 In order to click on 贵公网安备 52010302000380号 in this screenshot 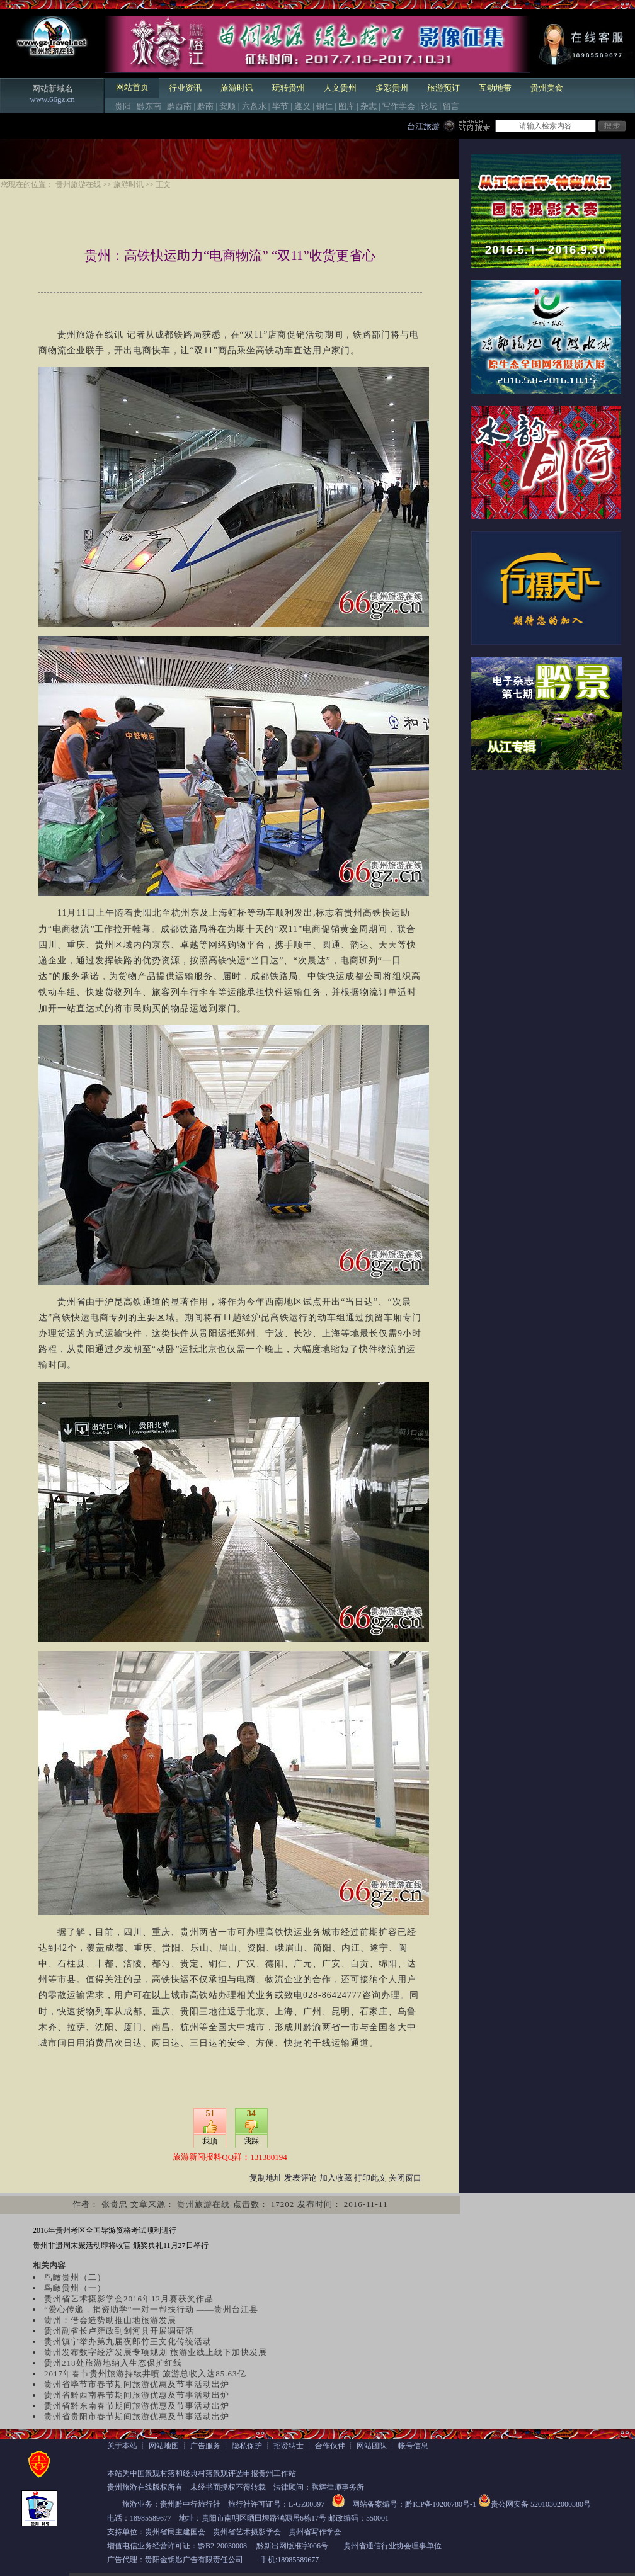, I will do `click(541, 2504)`.